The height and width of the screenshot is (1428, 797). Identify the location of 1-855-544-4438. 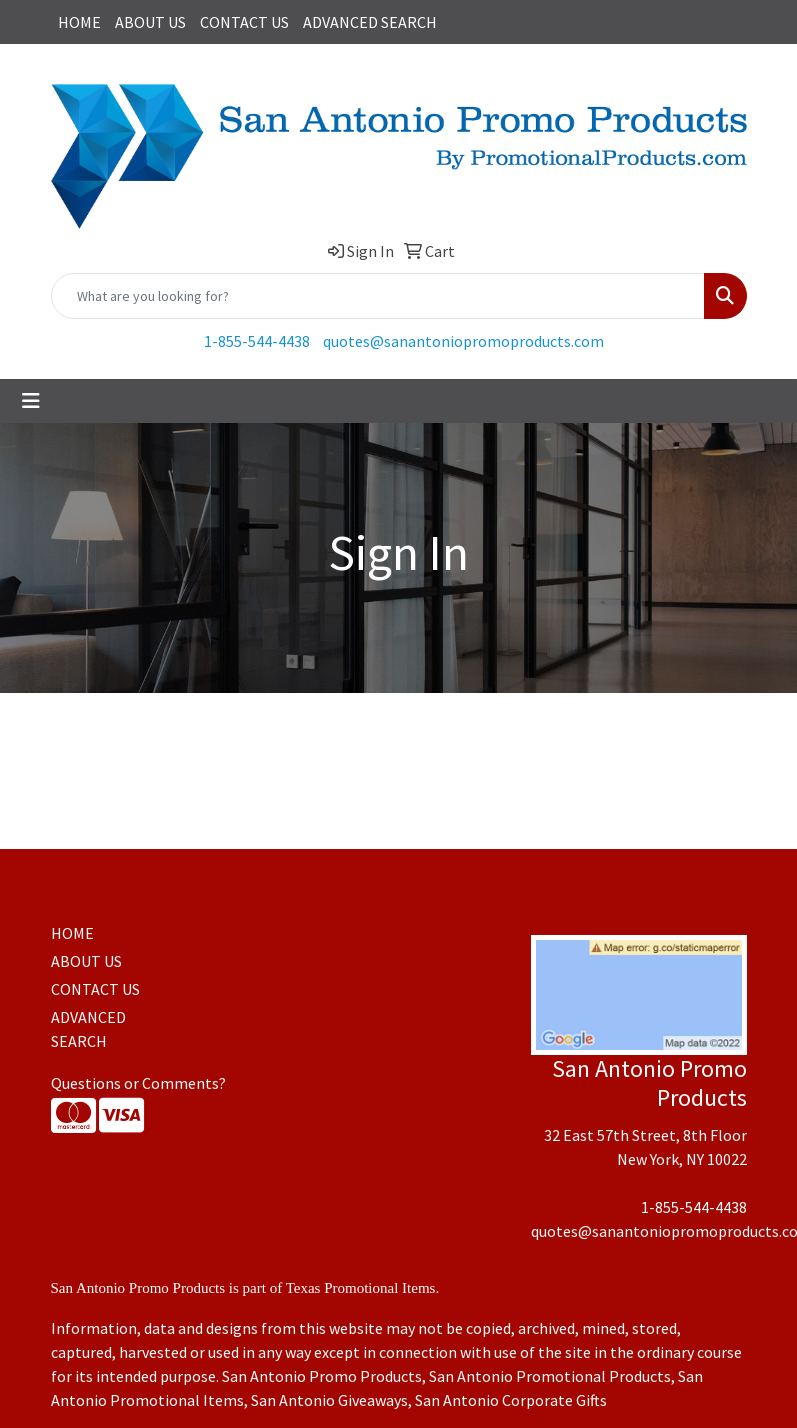
(257, 341).